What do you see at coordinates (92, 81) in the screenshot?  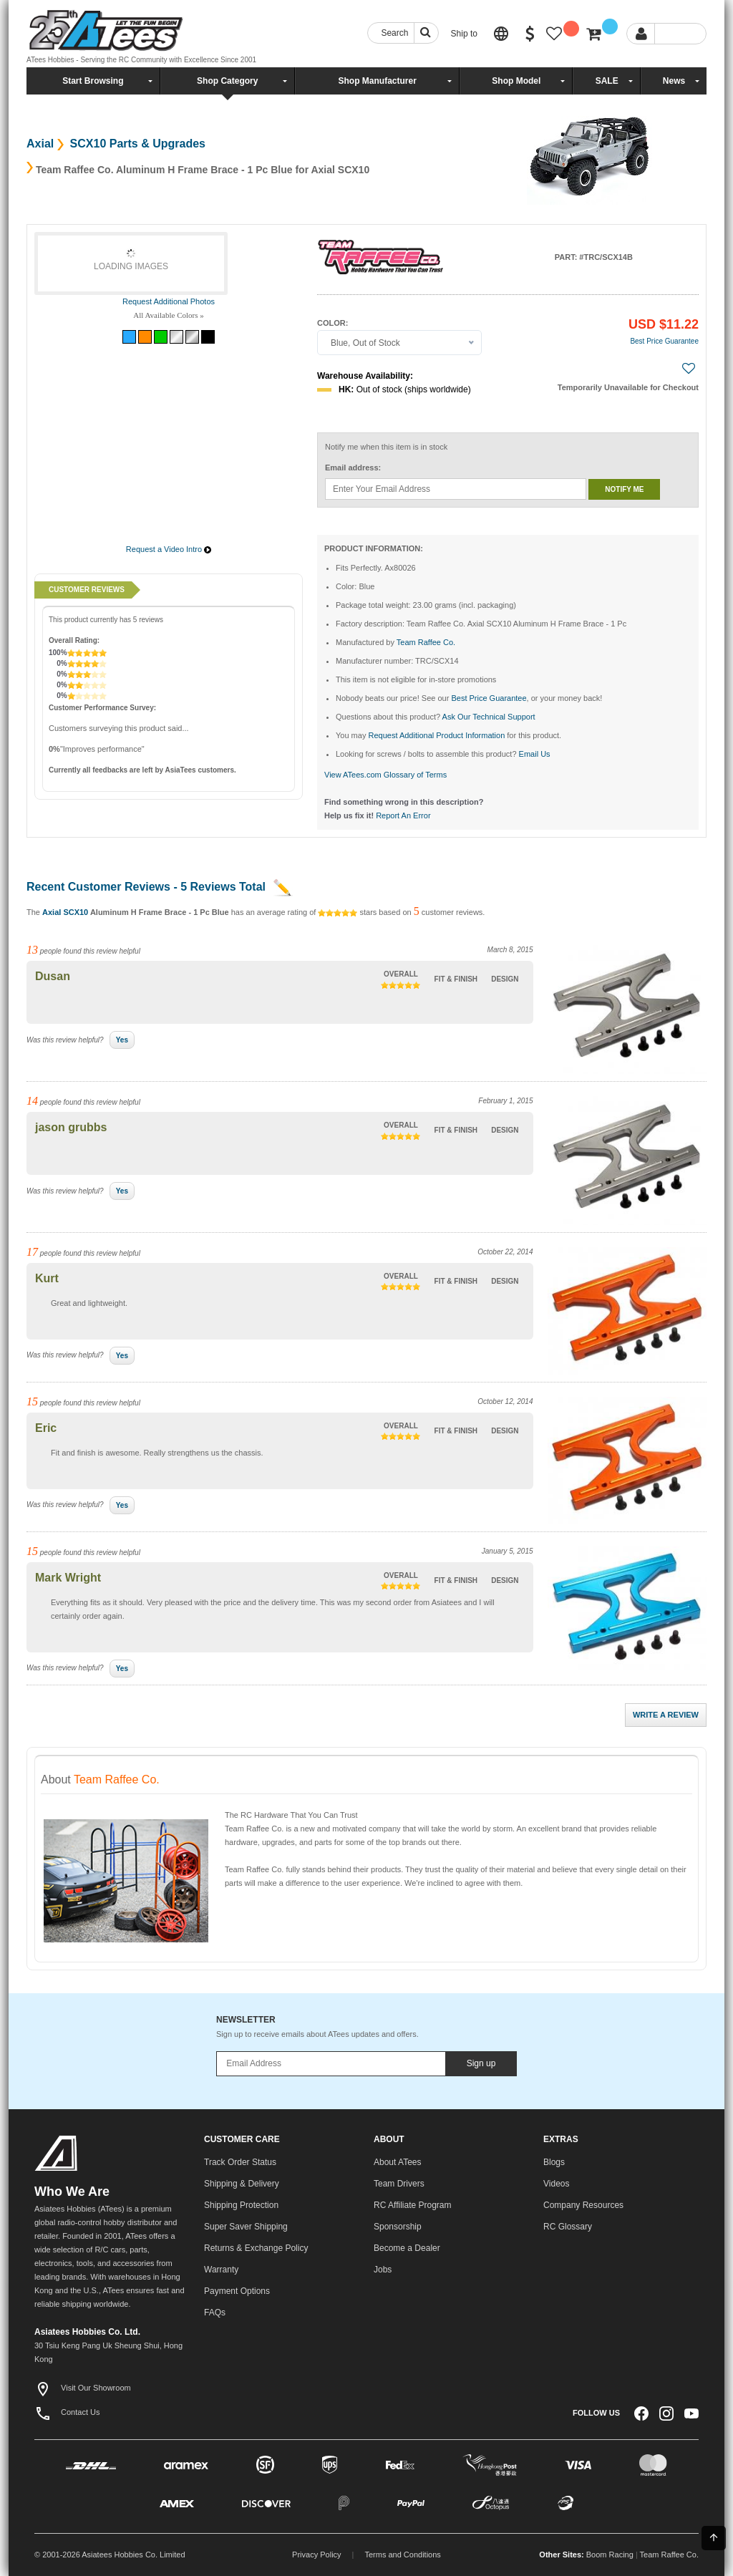 I see `Start Browsing` at bounding box center [92, 81].